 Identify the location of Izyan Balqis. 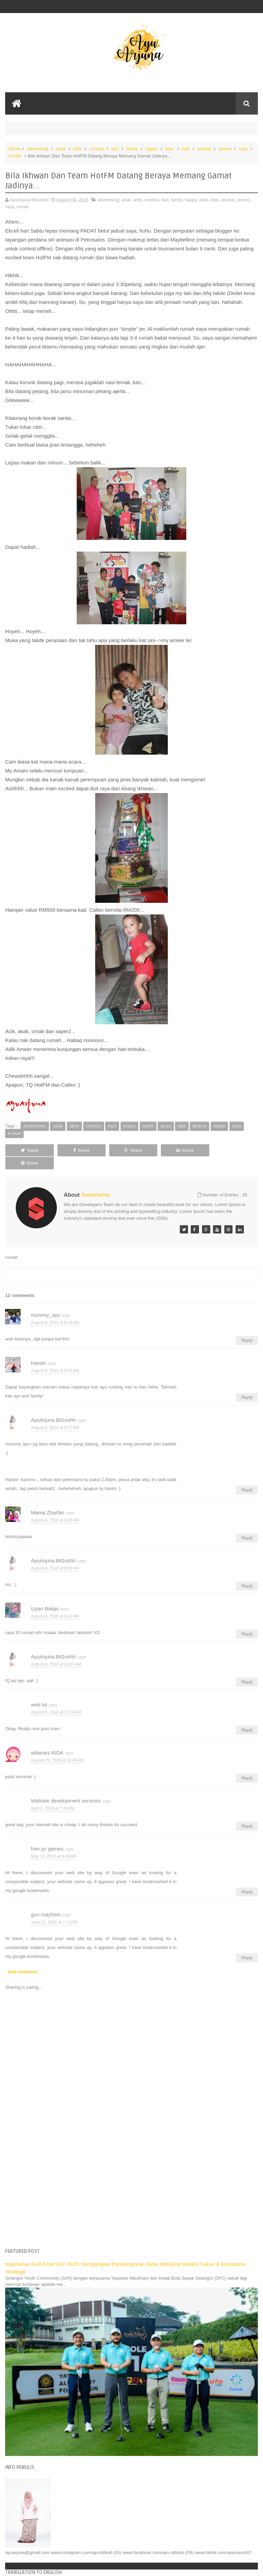
(45, 1596).